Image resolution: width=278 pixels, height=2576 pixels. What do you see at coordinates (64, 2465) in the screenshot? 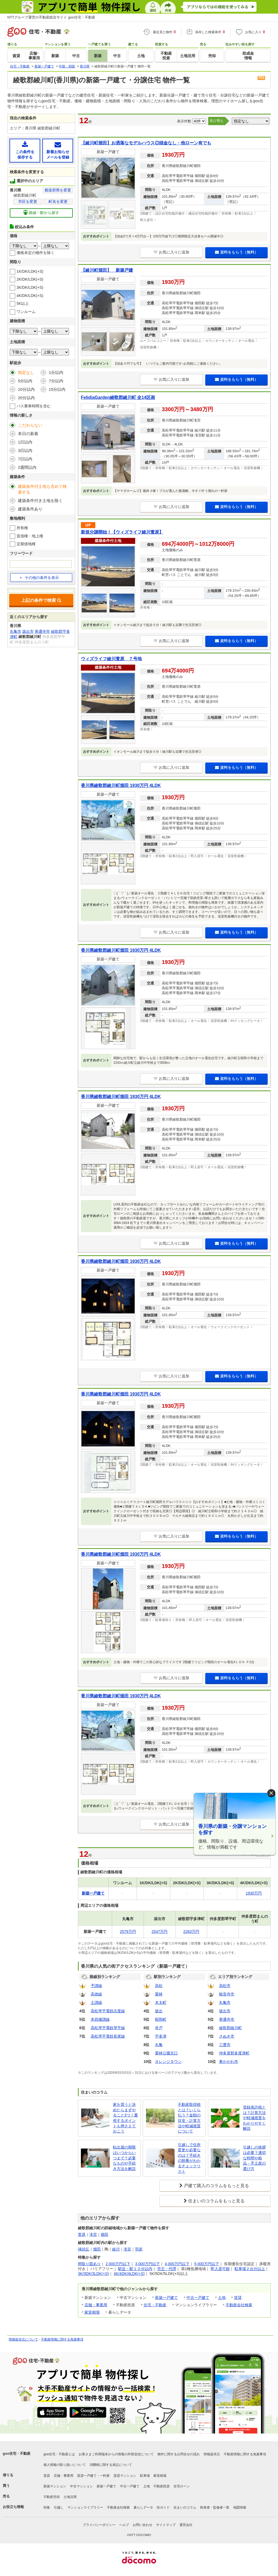
I see `個人情報の取り扱いについて` at bounding box center [64, 2465].